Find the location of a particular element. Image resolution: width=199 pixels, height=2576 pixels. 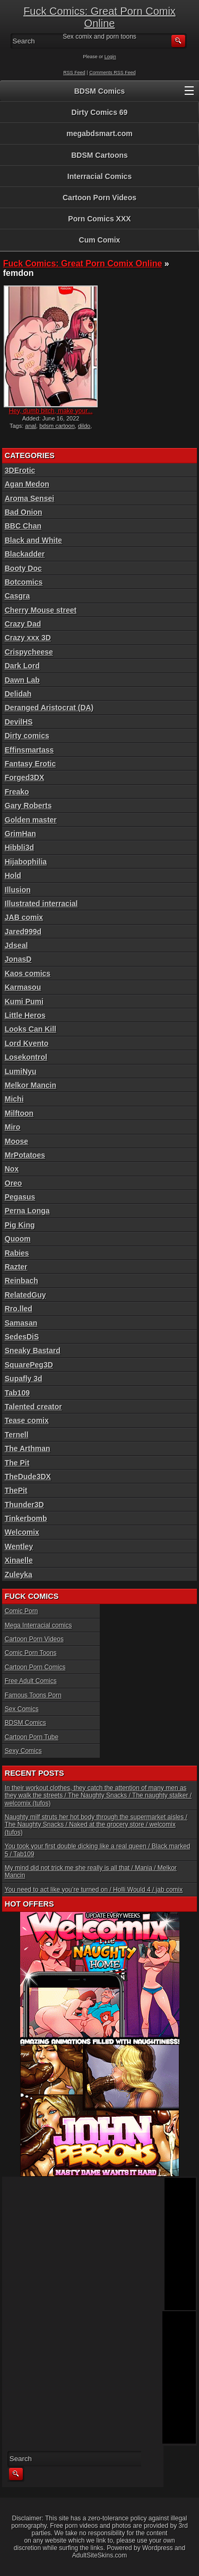

Reinbach is located at coordinates (21, 1280).